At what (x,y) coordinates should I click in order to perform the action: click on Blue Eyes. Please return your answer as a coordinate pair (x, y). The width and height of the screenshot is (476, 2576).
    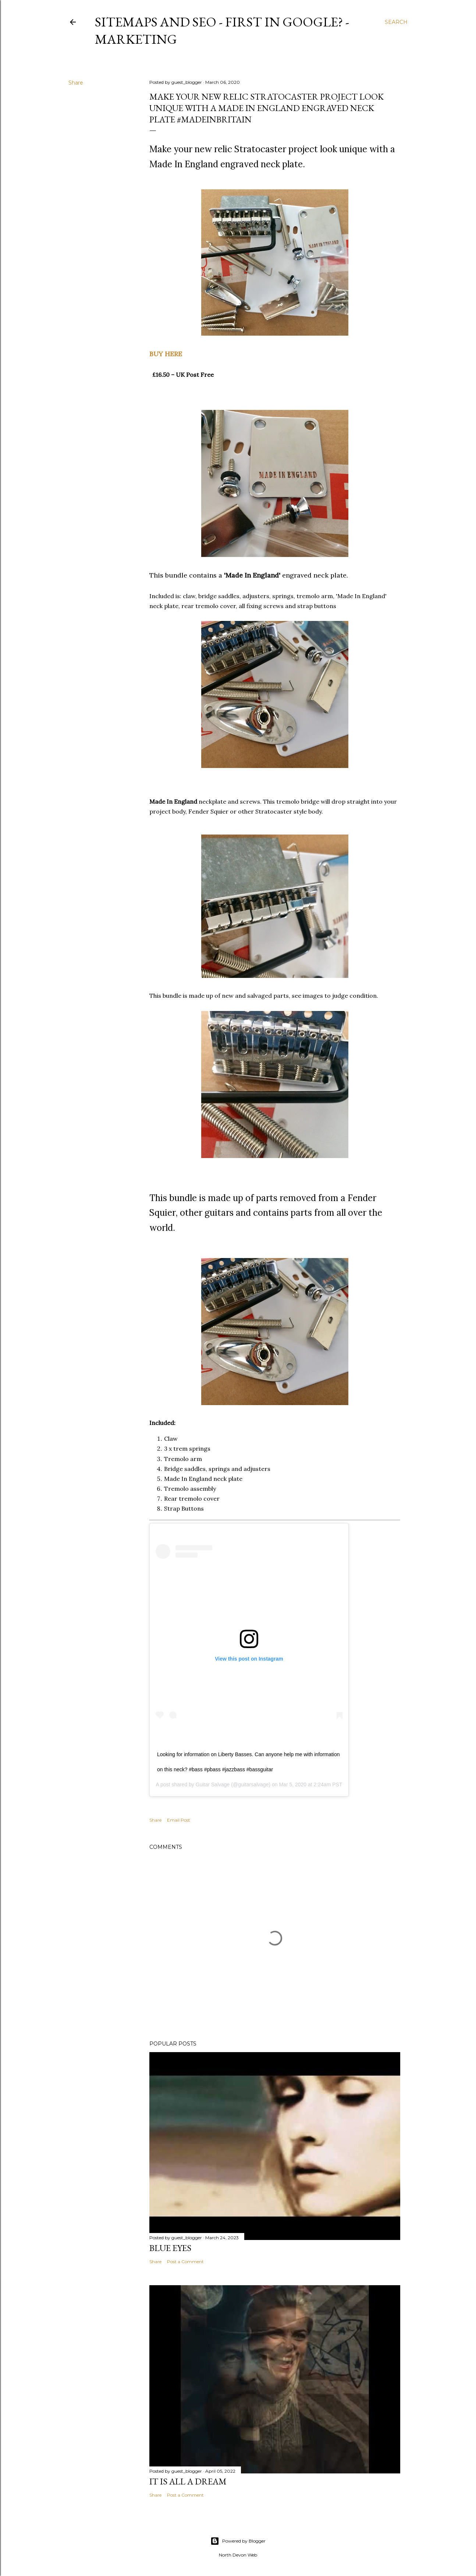
    Looking at the image, I should click on (170, 2248).